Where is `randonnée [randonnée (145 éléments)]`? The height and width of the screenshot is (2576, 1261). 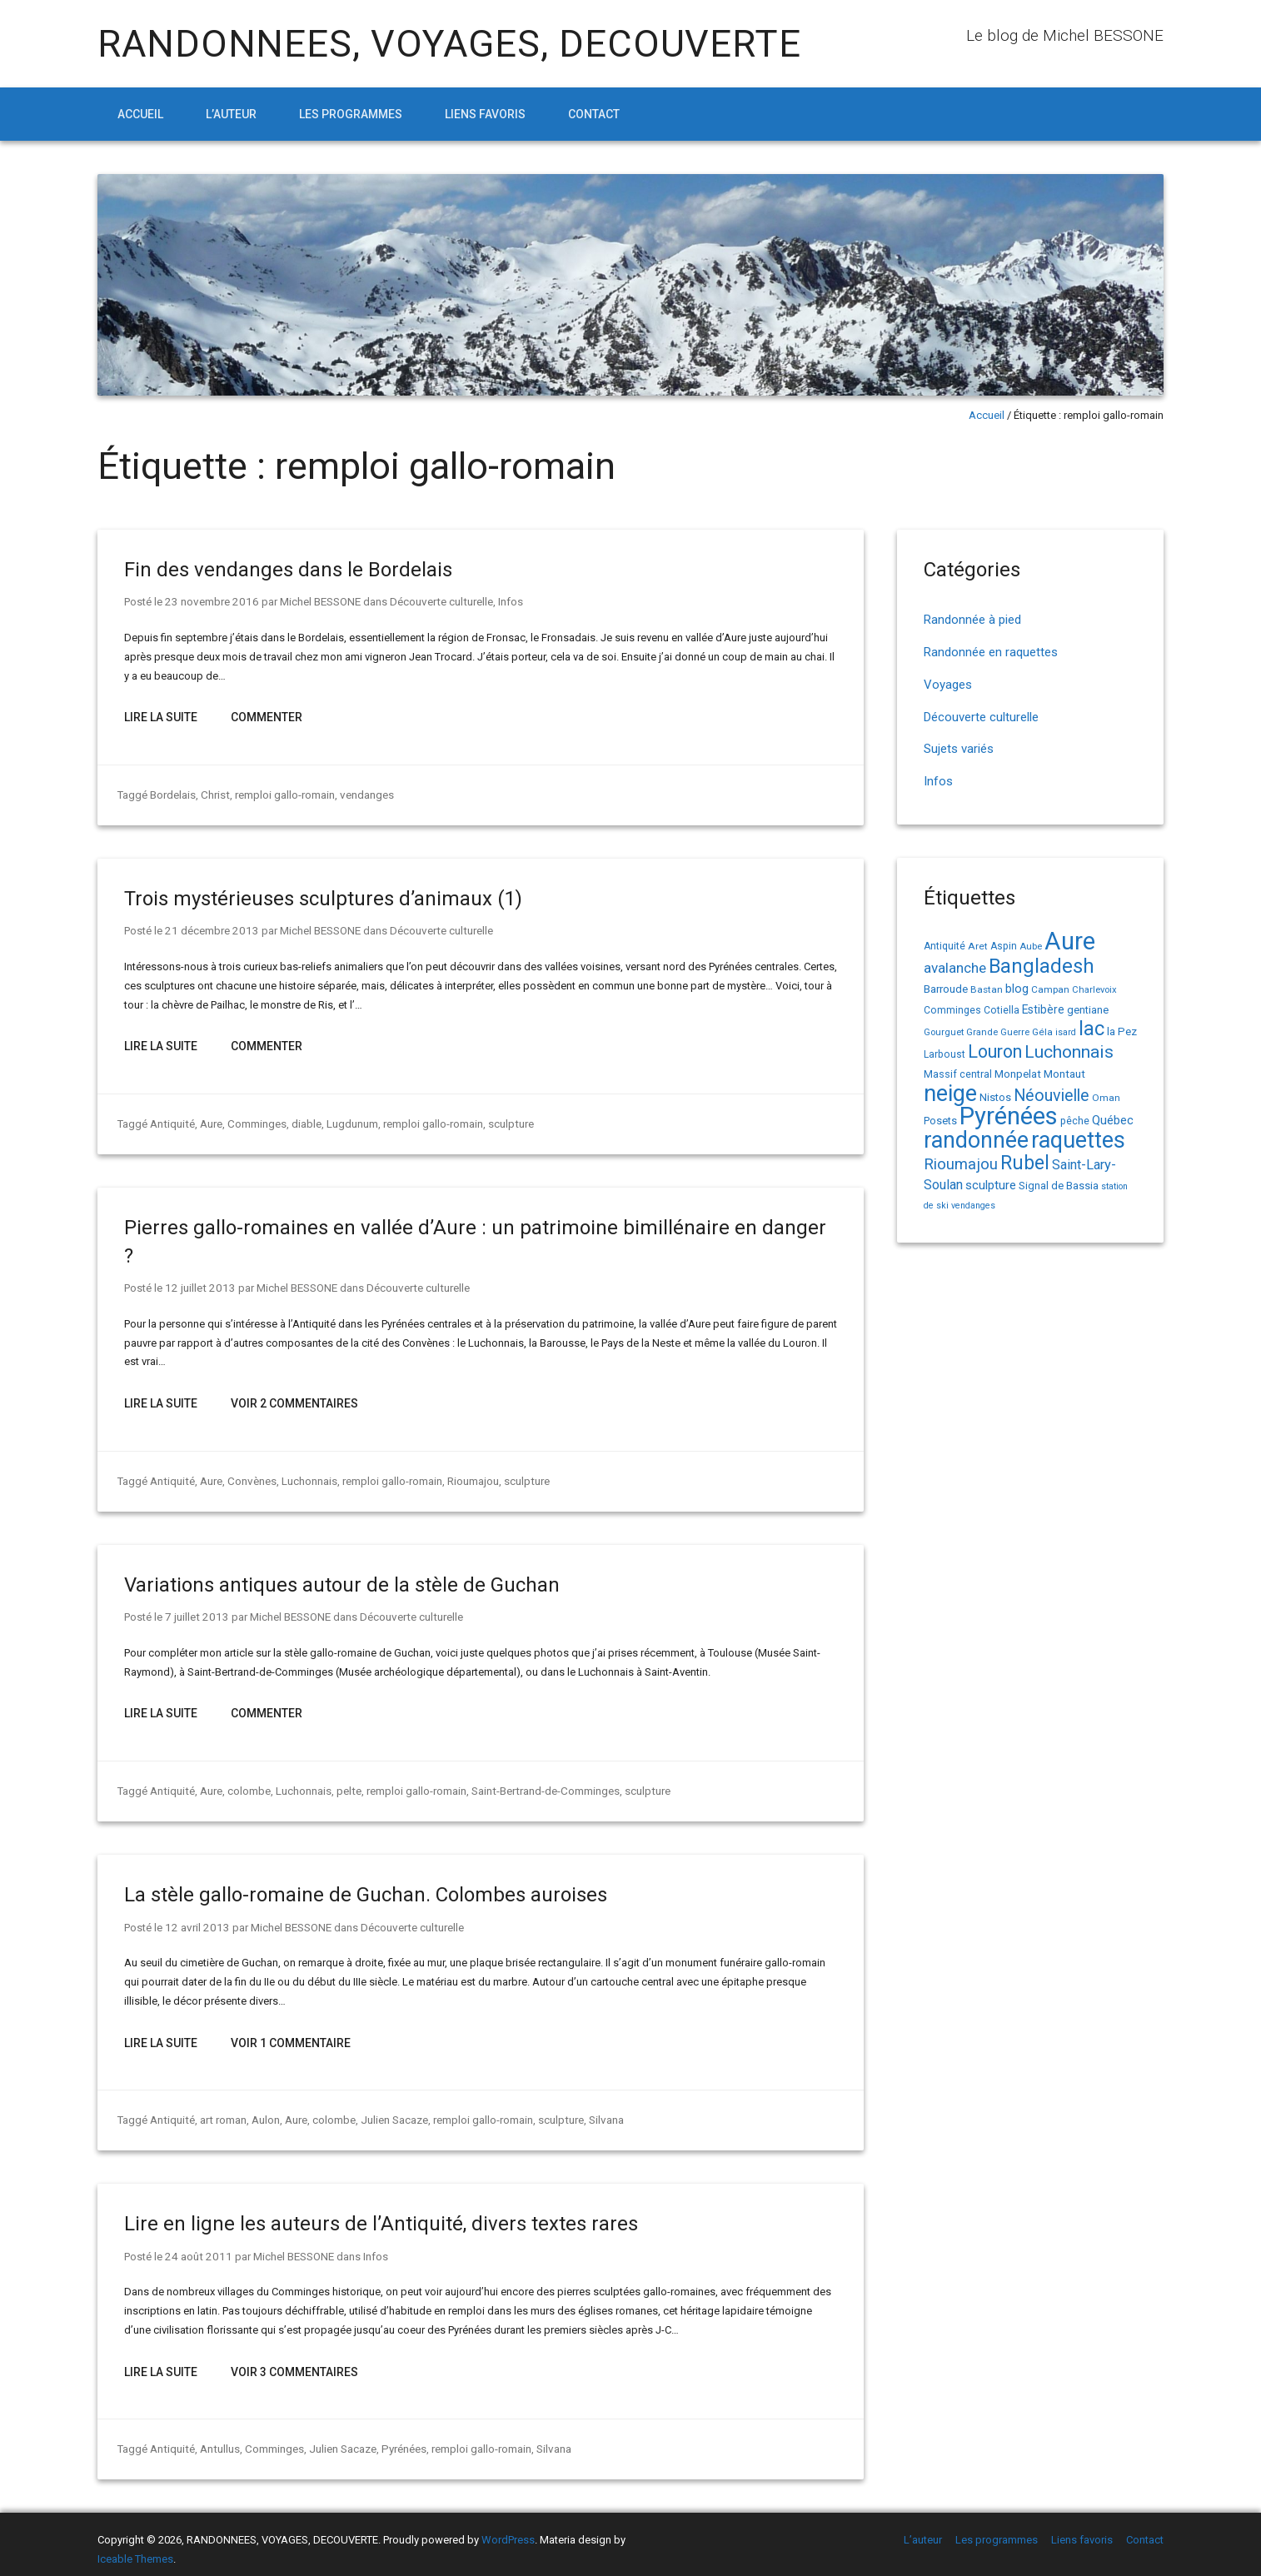 randonnée [randonnée (145 éléments)] is located at coordinates (976, 1140).